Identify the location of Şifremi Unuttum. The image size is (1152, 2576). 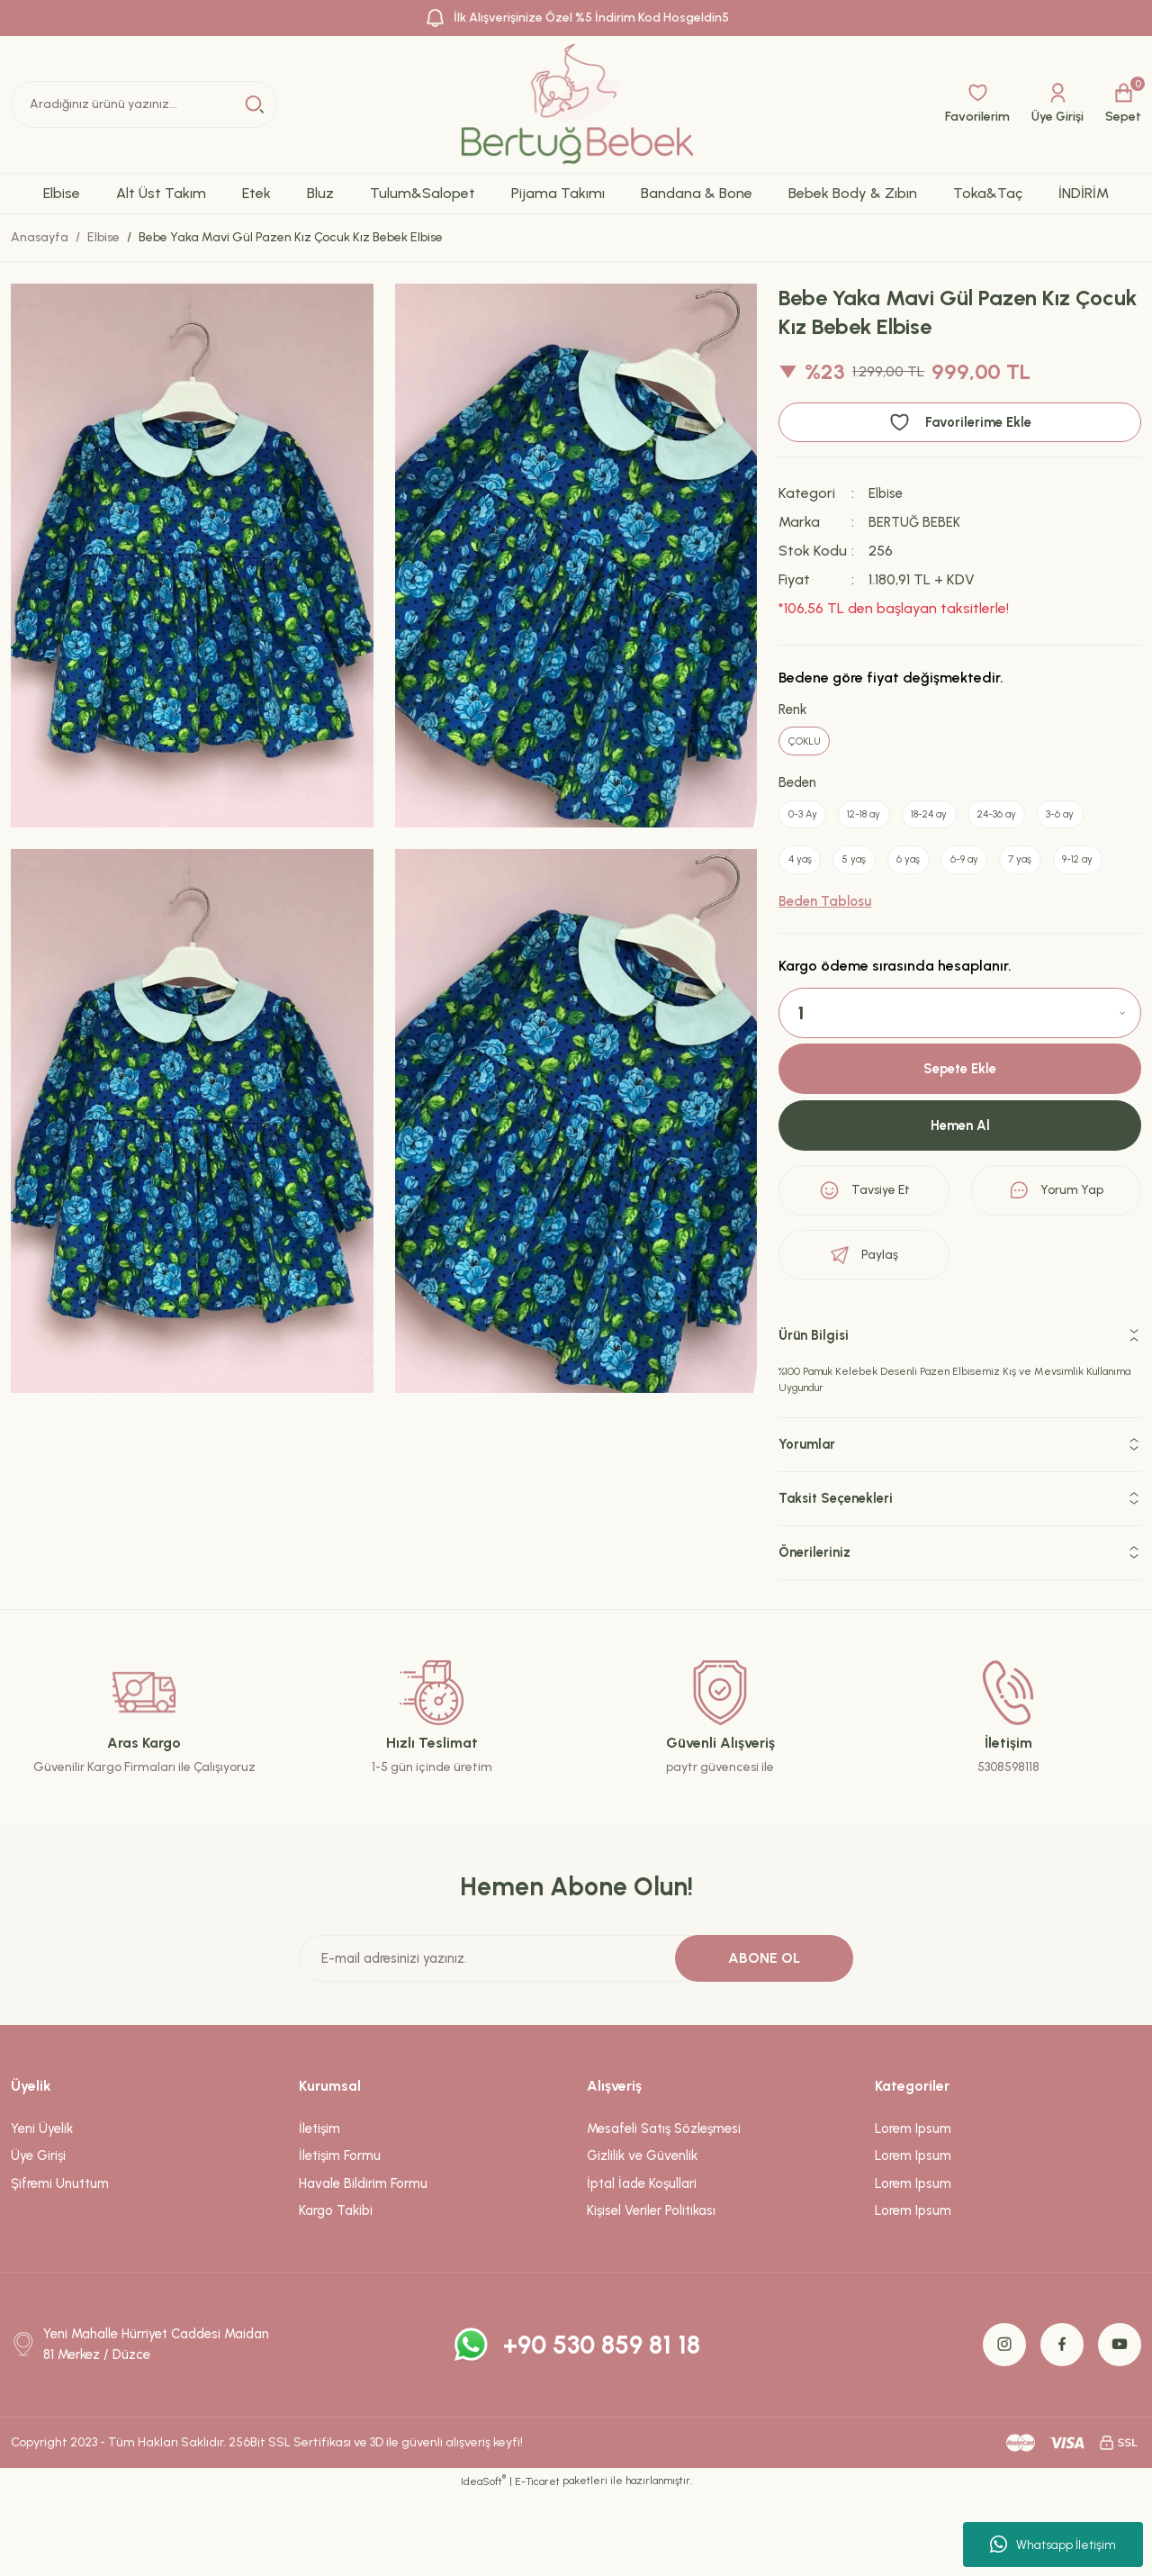
(60, 2265).